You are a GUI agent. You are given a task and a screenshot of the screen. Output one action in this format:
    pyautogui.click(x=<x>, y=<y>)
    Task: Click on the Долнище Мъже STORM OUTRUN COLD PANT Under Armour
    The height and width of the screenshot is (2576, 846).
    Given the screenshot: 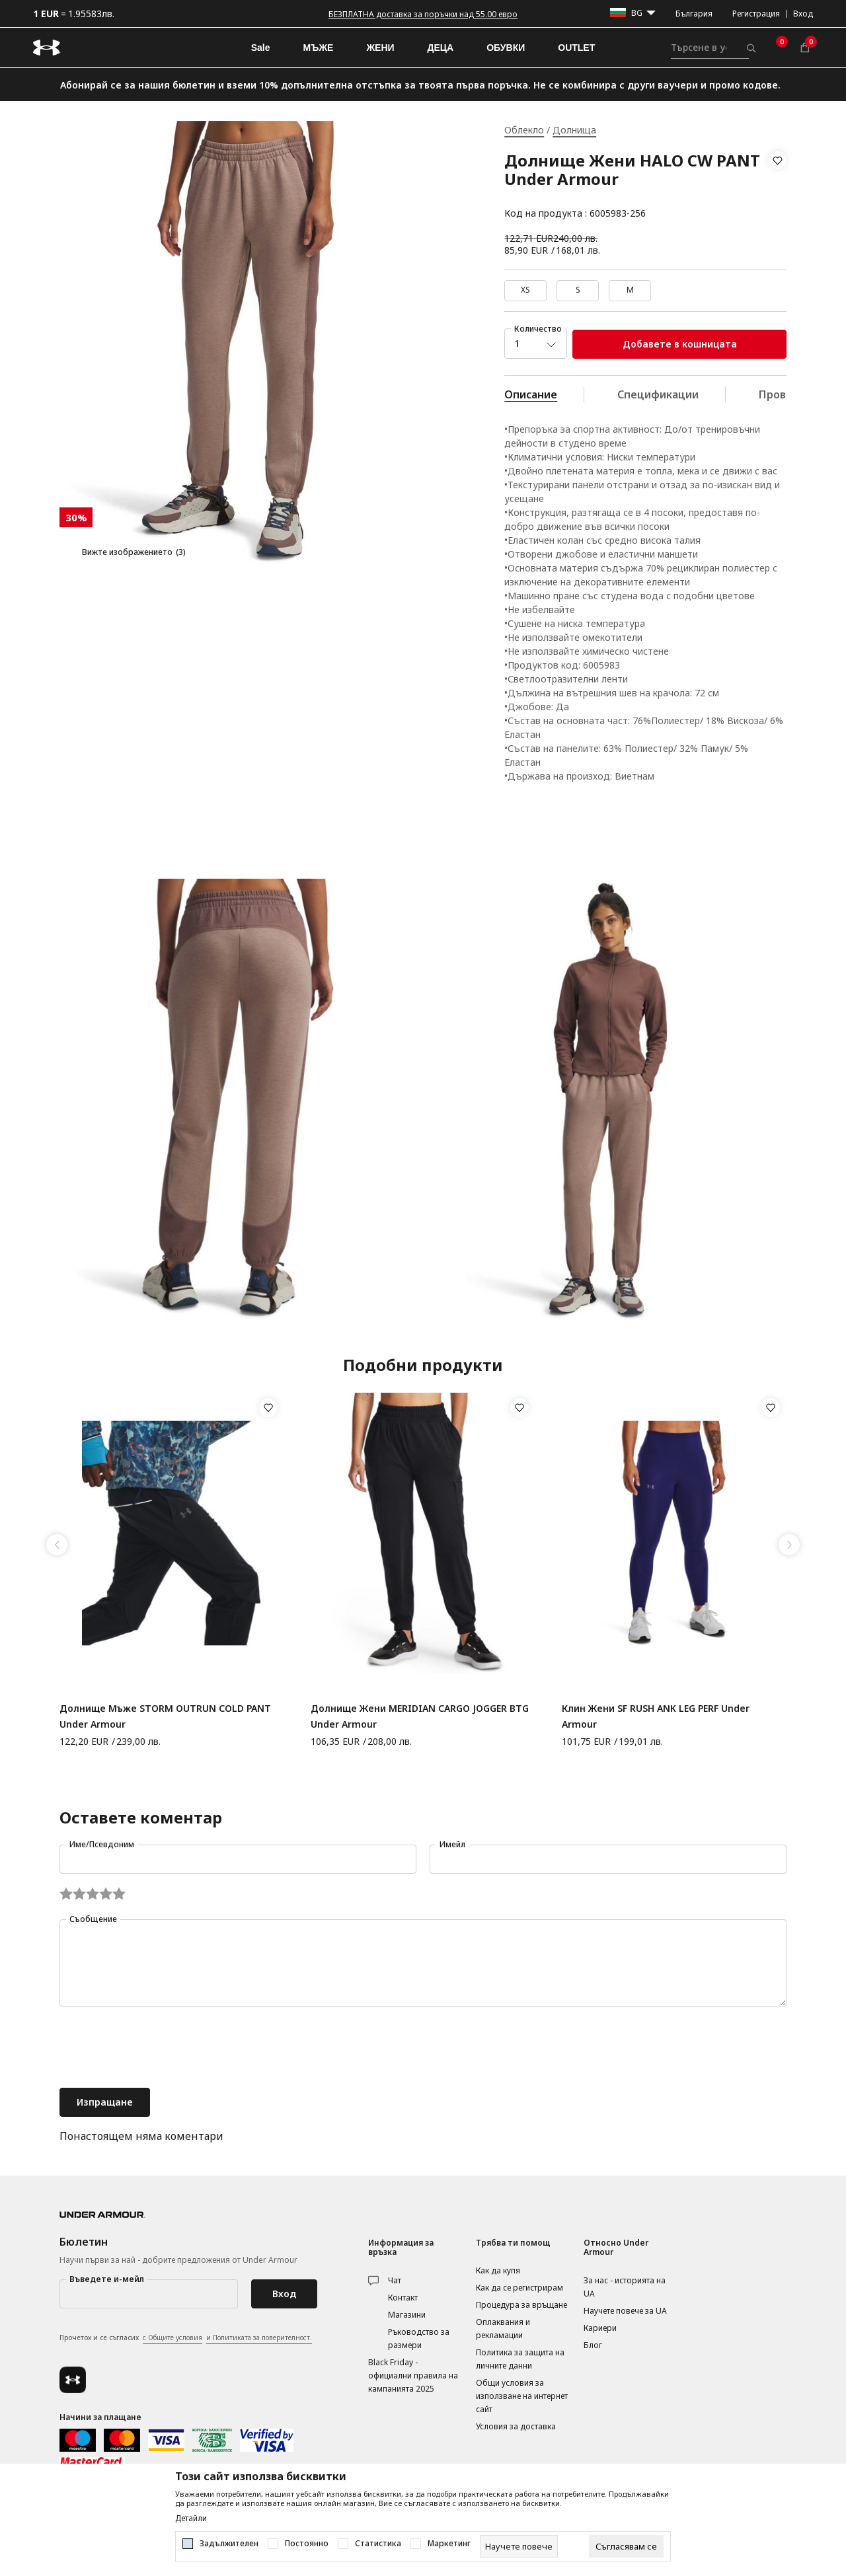 What is the action you would take?
    pyautogui.click(x=165, y=1716)
    